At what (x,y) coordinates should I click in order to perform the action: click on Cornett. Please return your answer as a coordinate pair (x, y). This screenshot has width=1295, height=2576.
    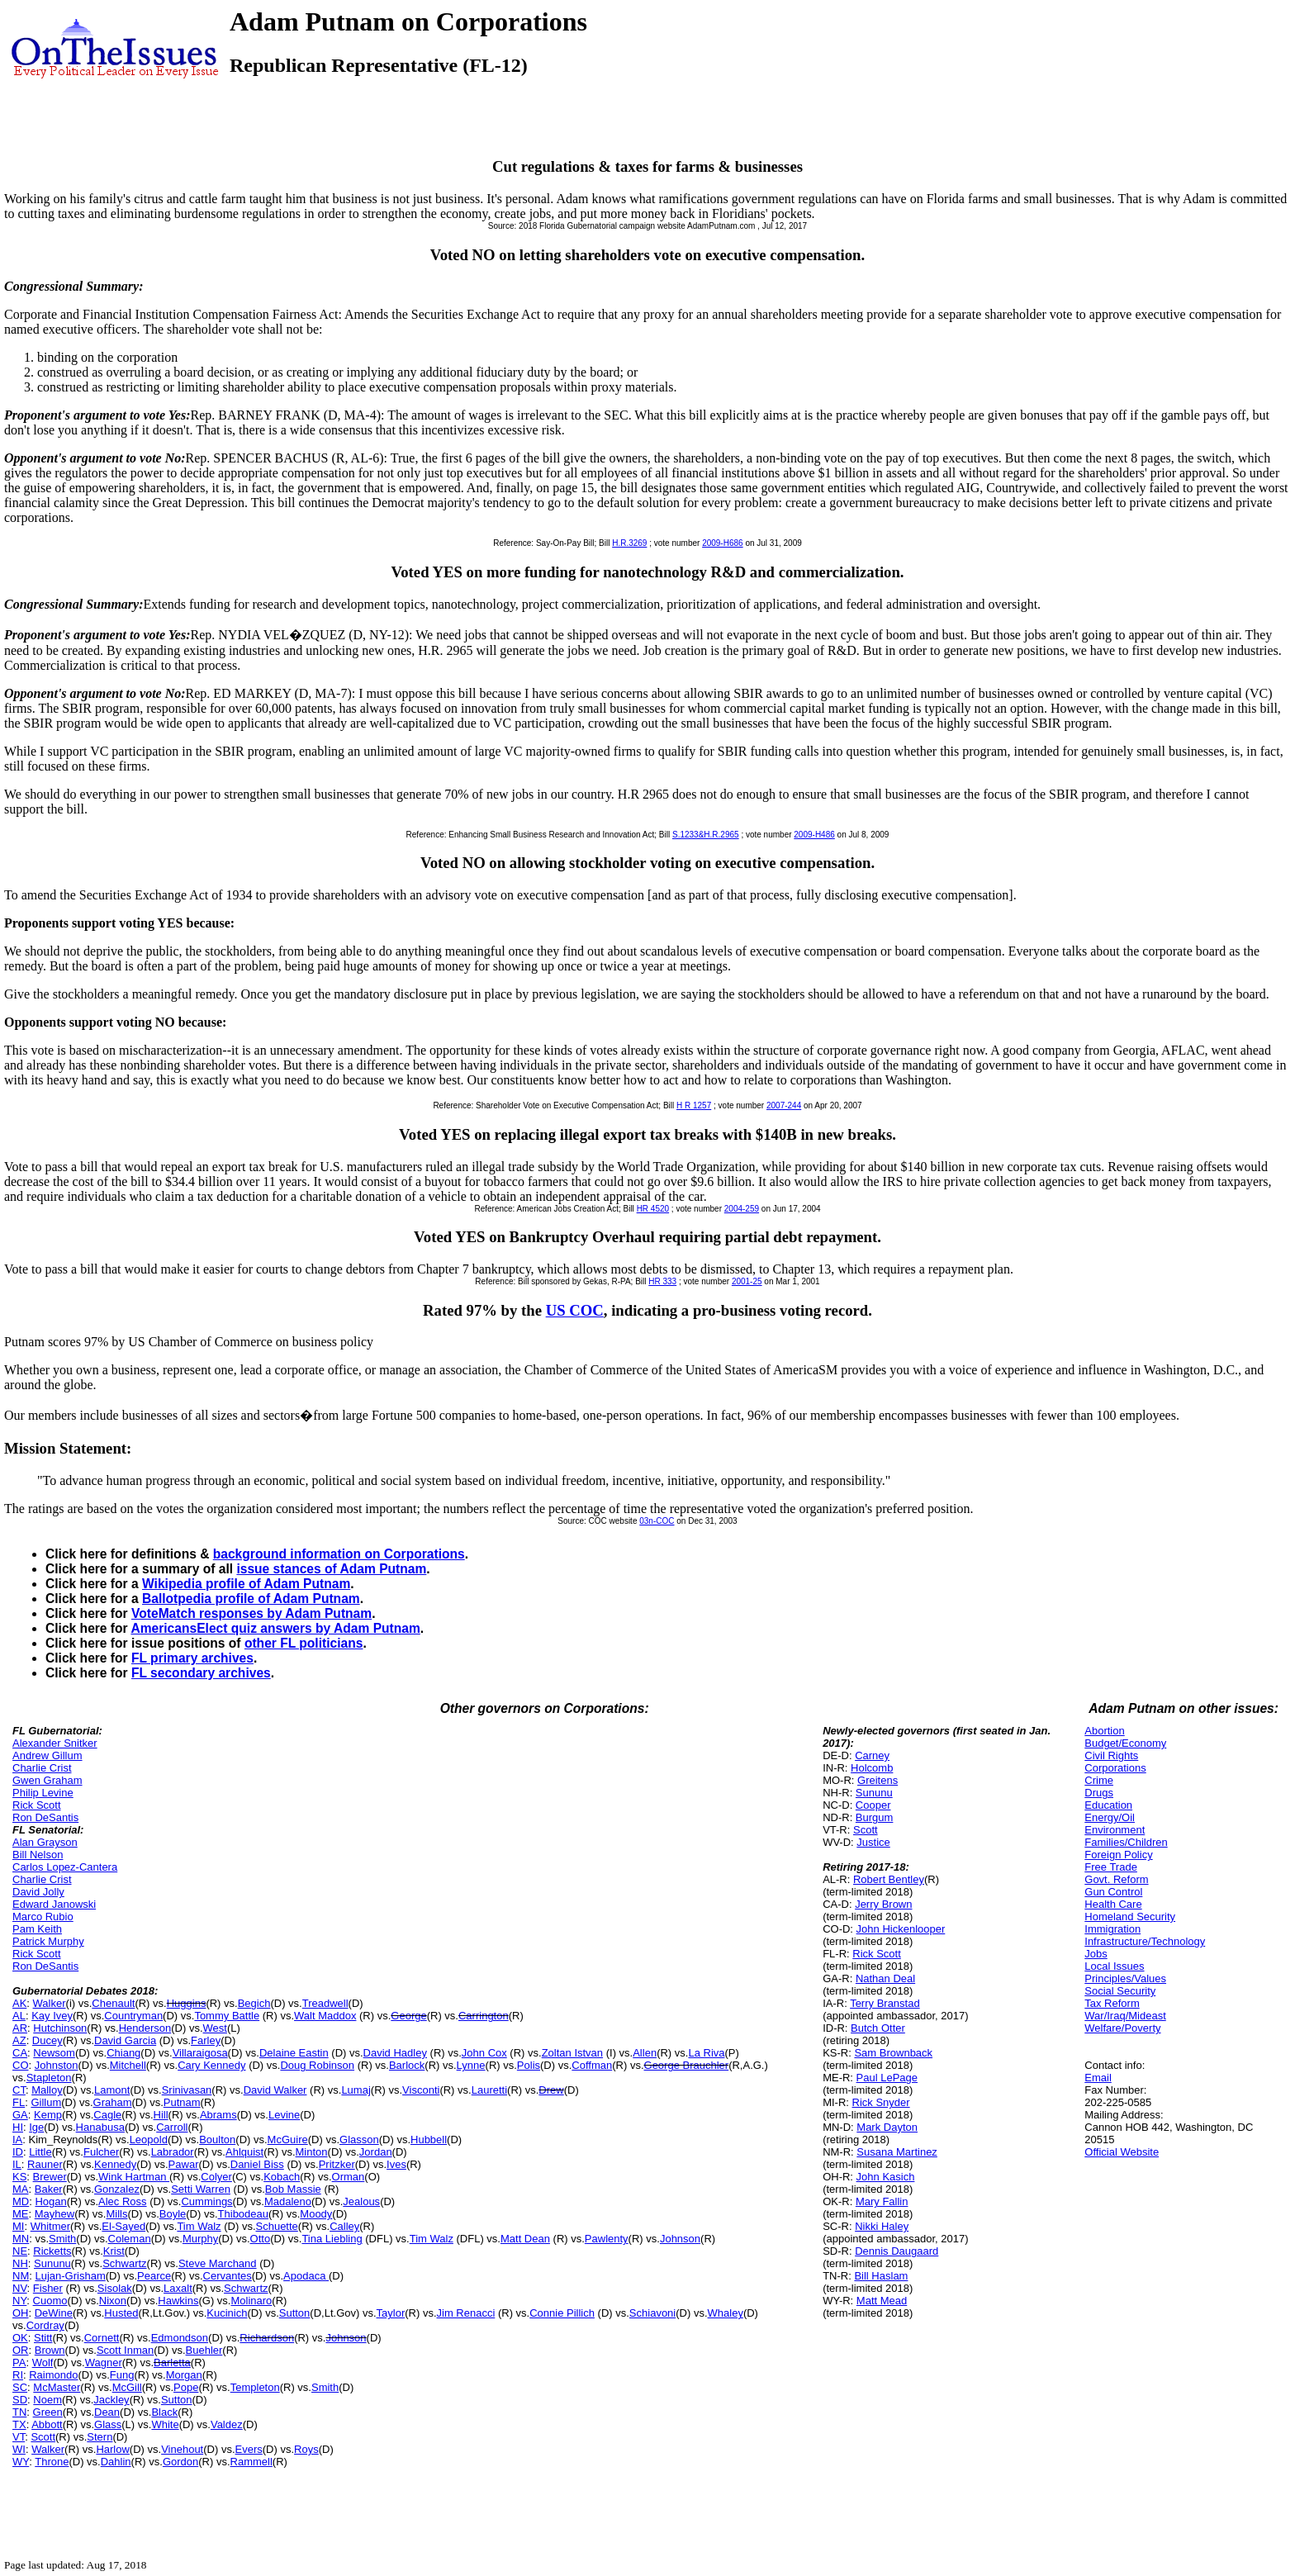
    Looking at the image, I should click on (102, 2338).